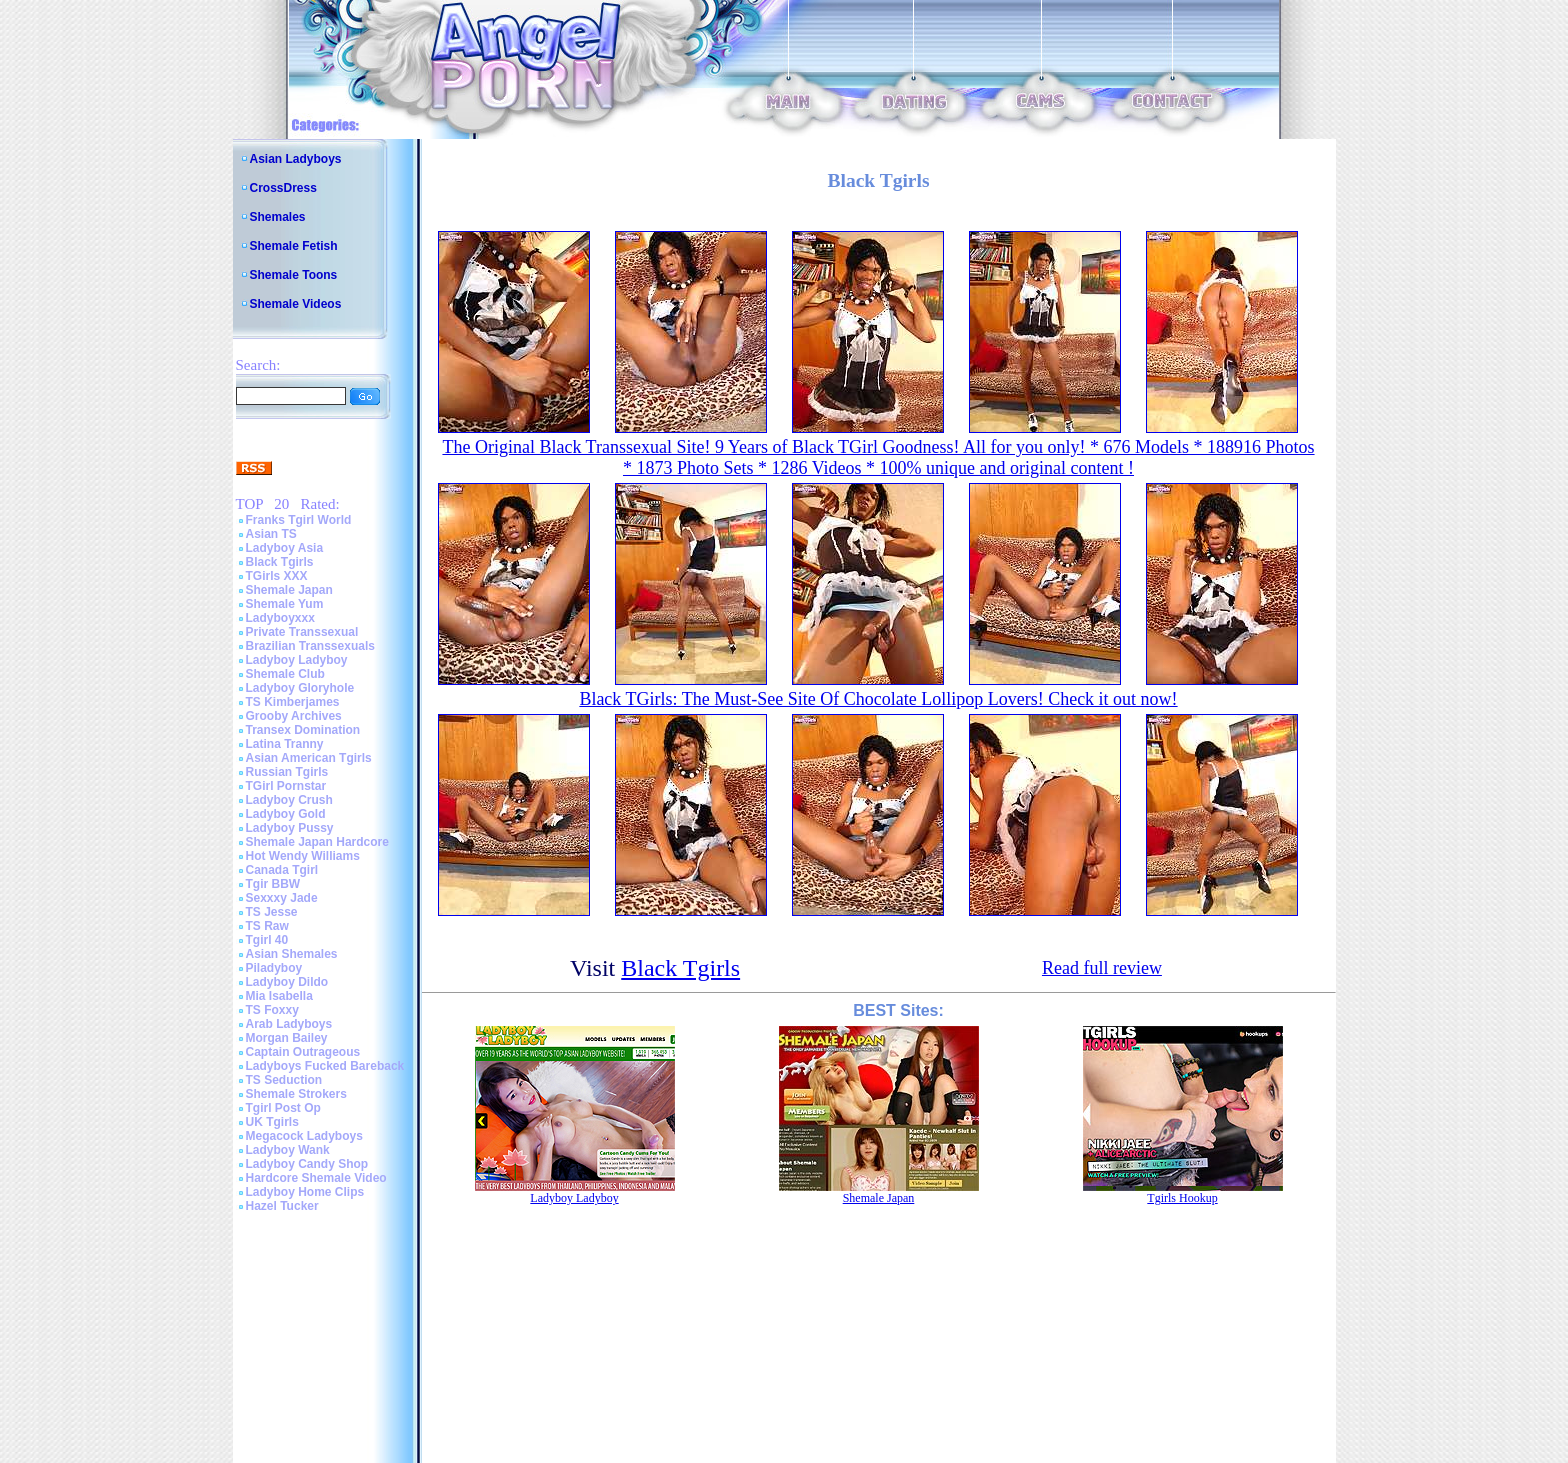 The width and height of the screenshot is (1568, 1463). What do you see at coordinates (296, 304) in the screenshot?
I see `Shemale Videos` at bounding box center [296, 304].